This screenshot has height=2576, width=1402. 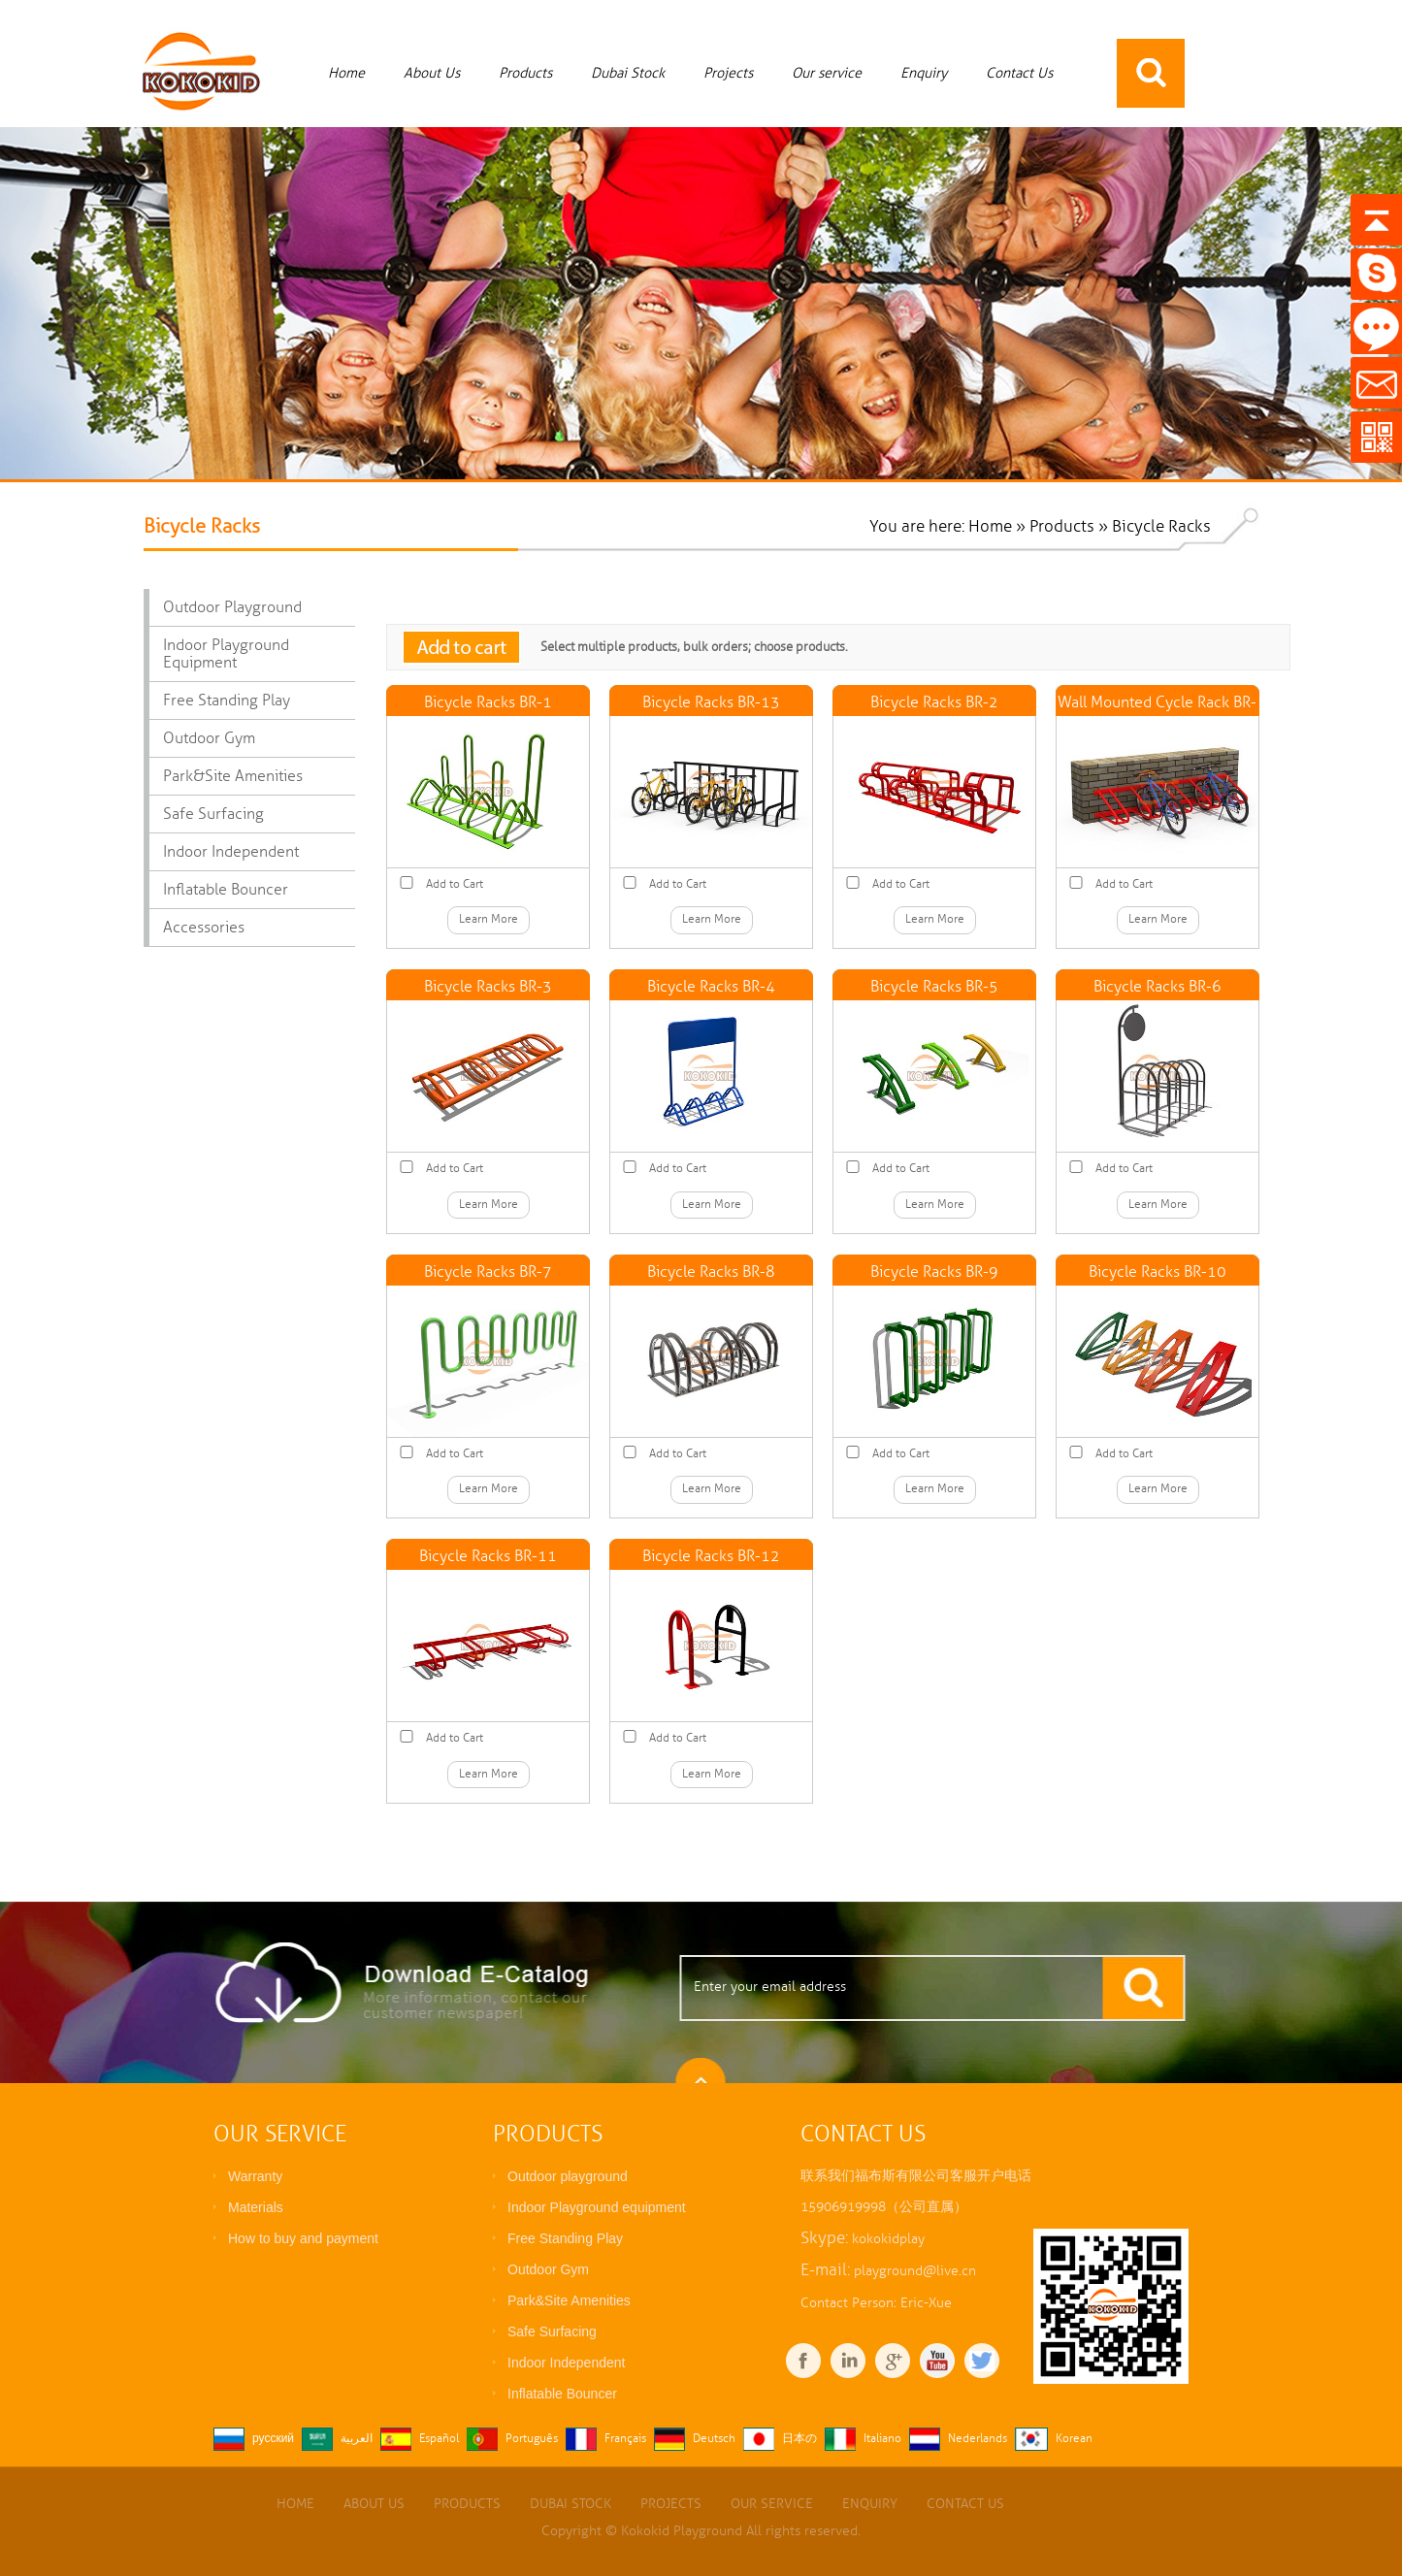 I want to click on Bicycle Racks BR-13, so click(x=711, y=702).